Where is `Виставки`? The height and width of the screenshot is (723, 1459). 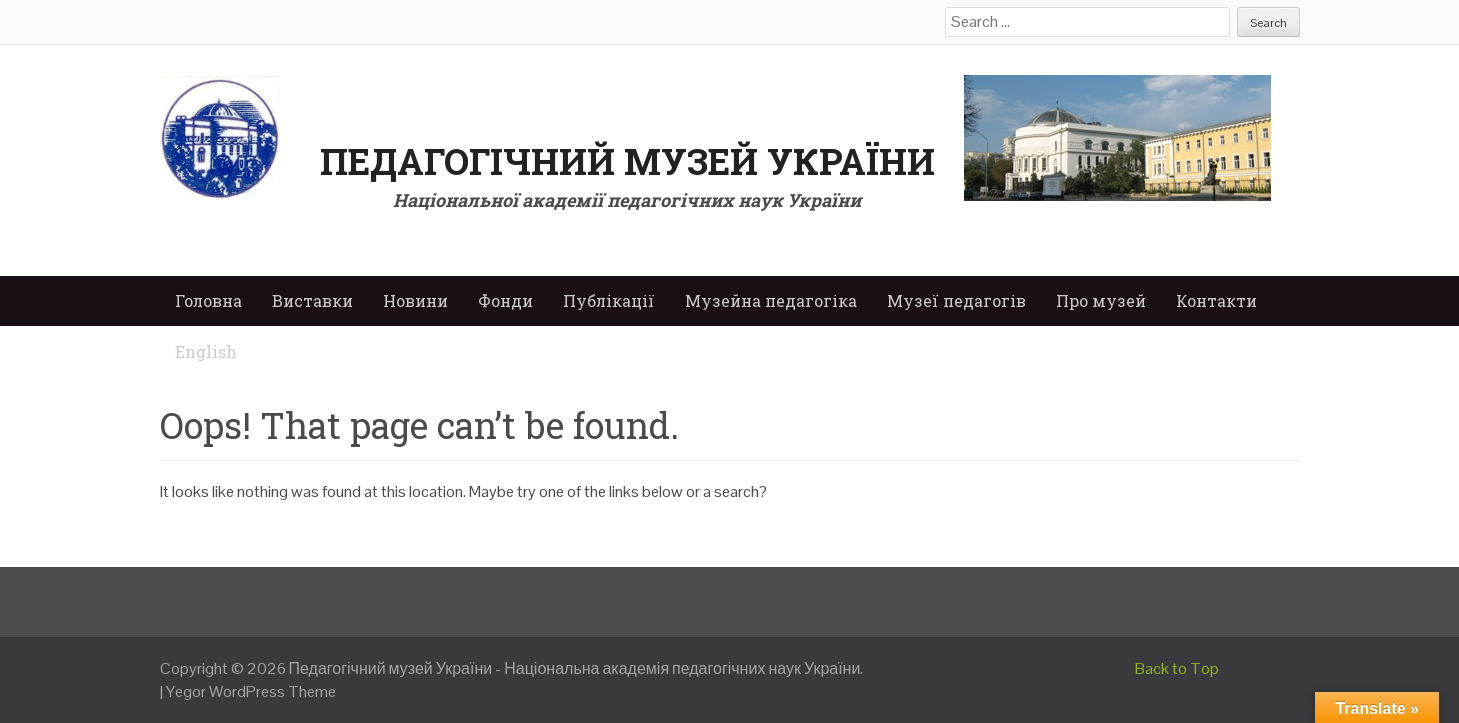
Виставки is located at coordinates (312, 300).